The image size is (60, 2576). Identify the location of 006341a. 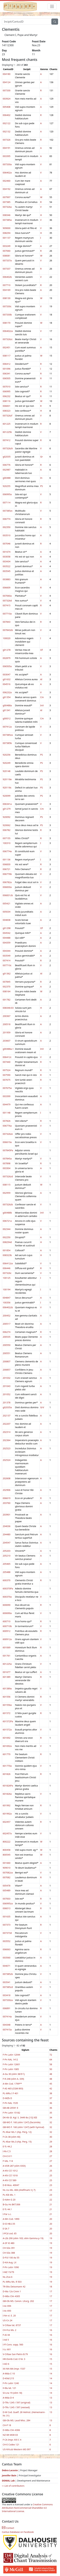
(7, 803).